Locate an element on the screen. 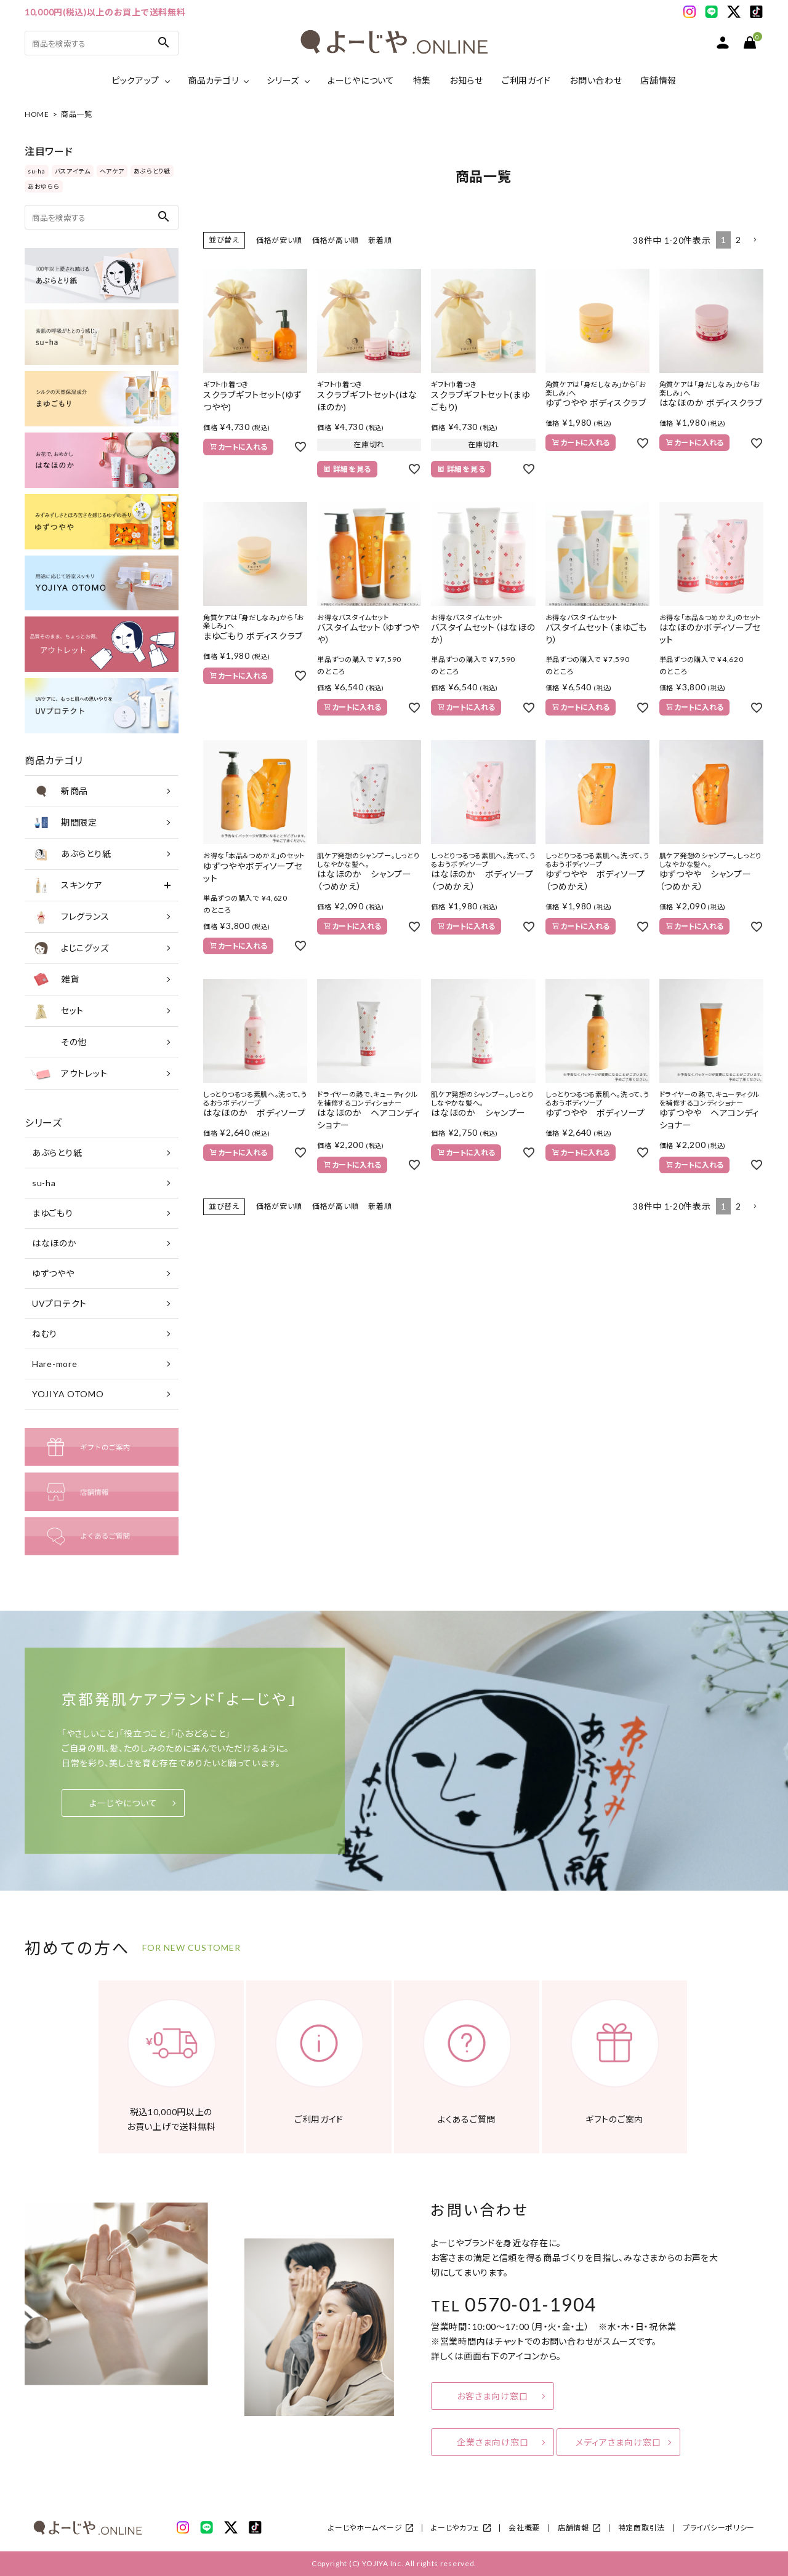  会社概要 is located at coordinates (524, 2527).